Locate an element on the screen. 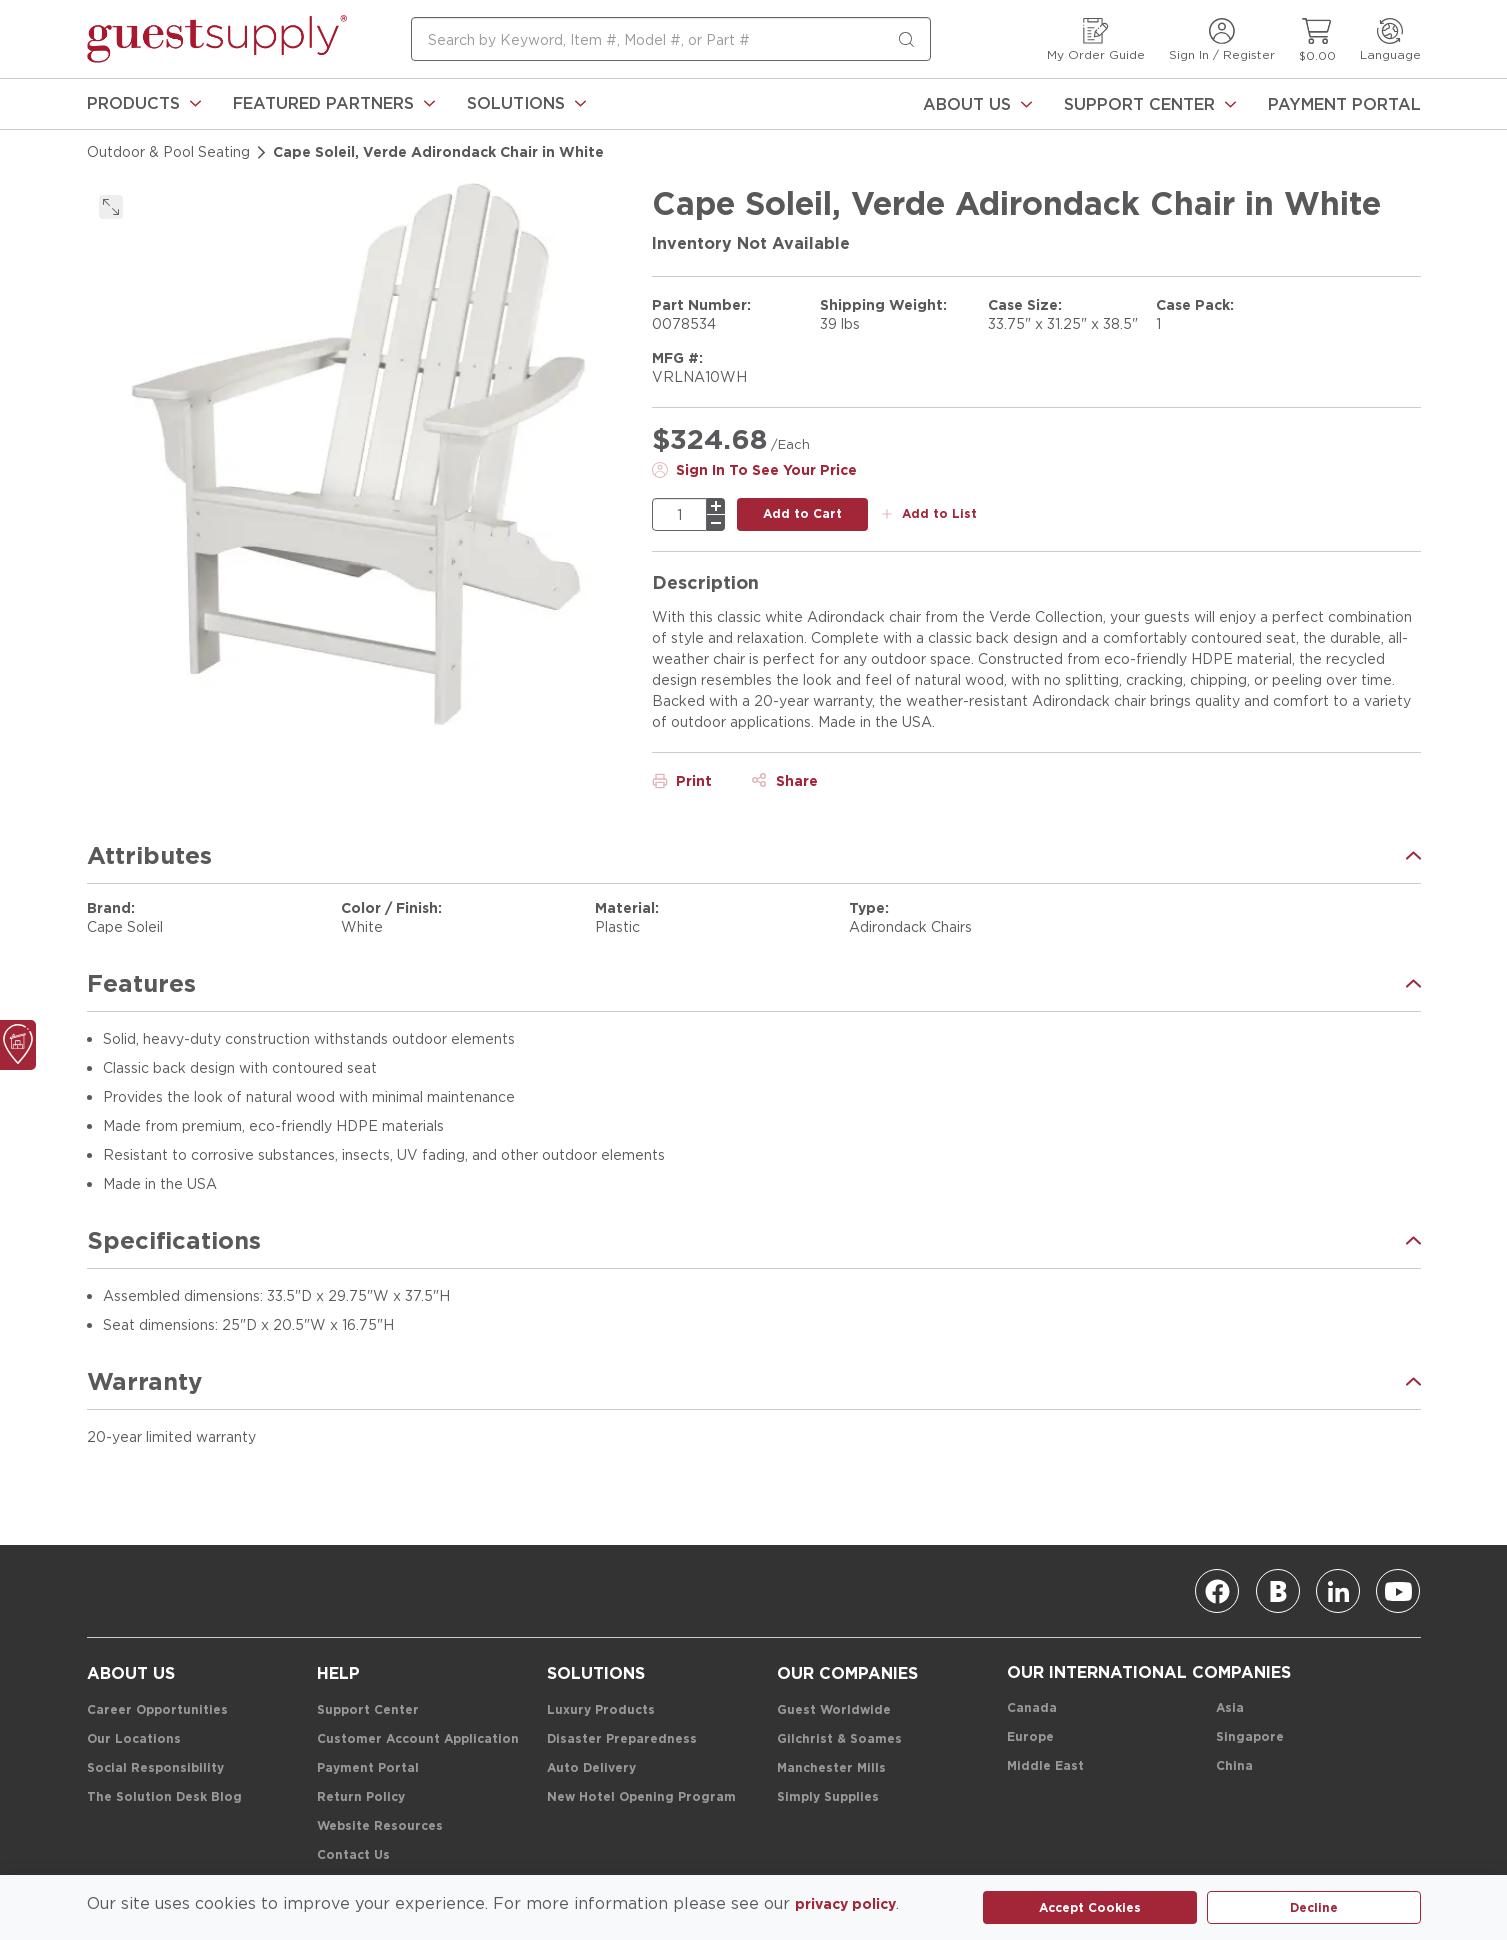  [Simply Supplies] is located at coordinates (828, 1797).